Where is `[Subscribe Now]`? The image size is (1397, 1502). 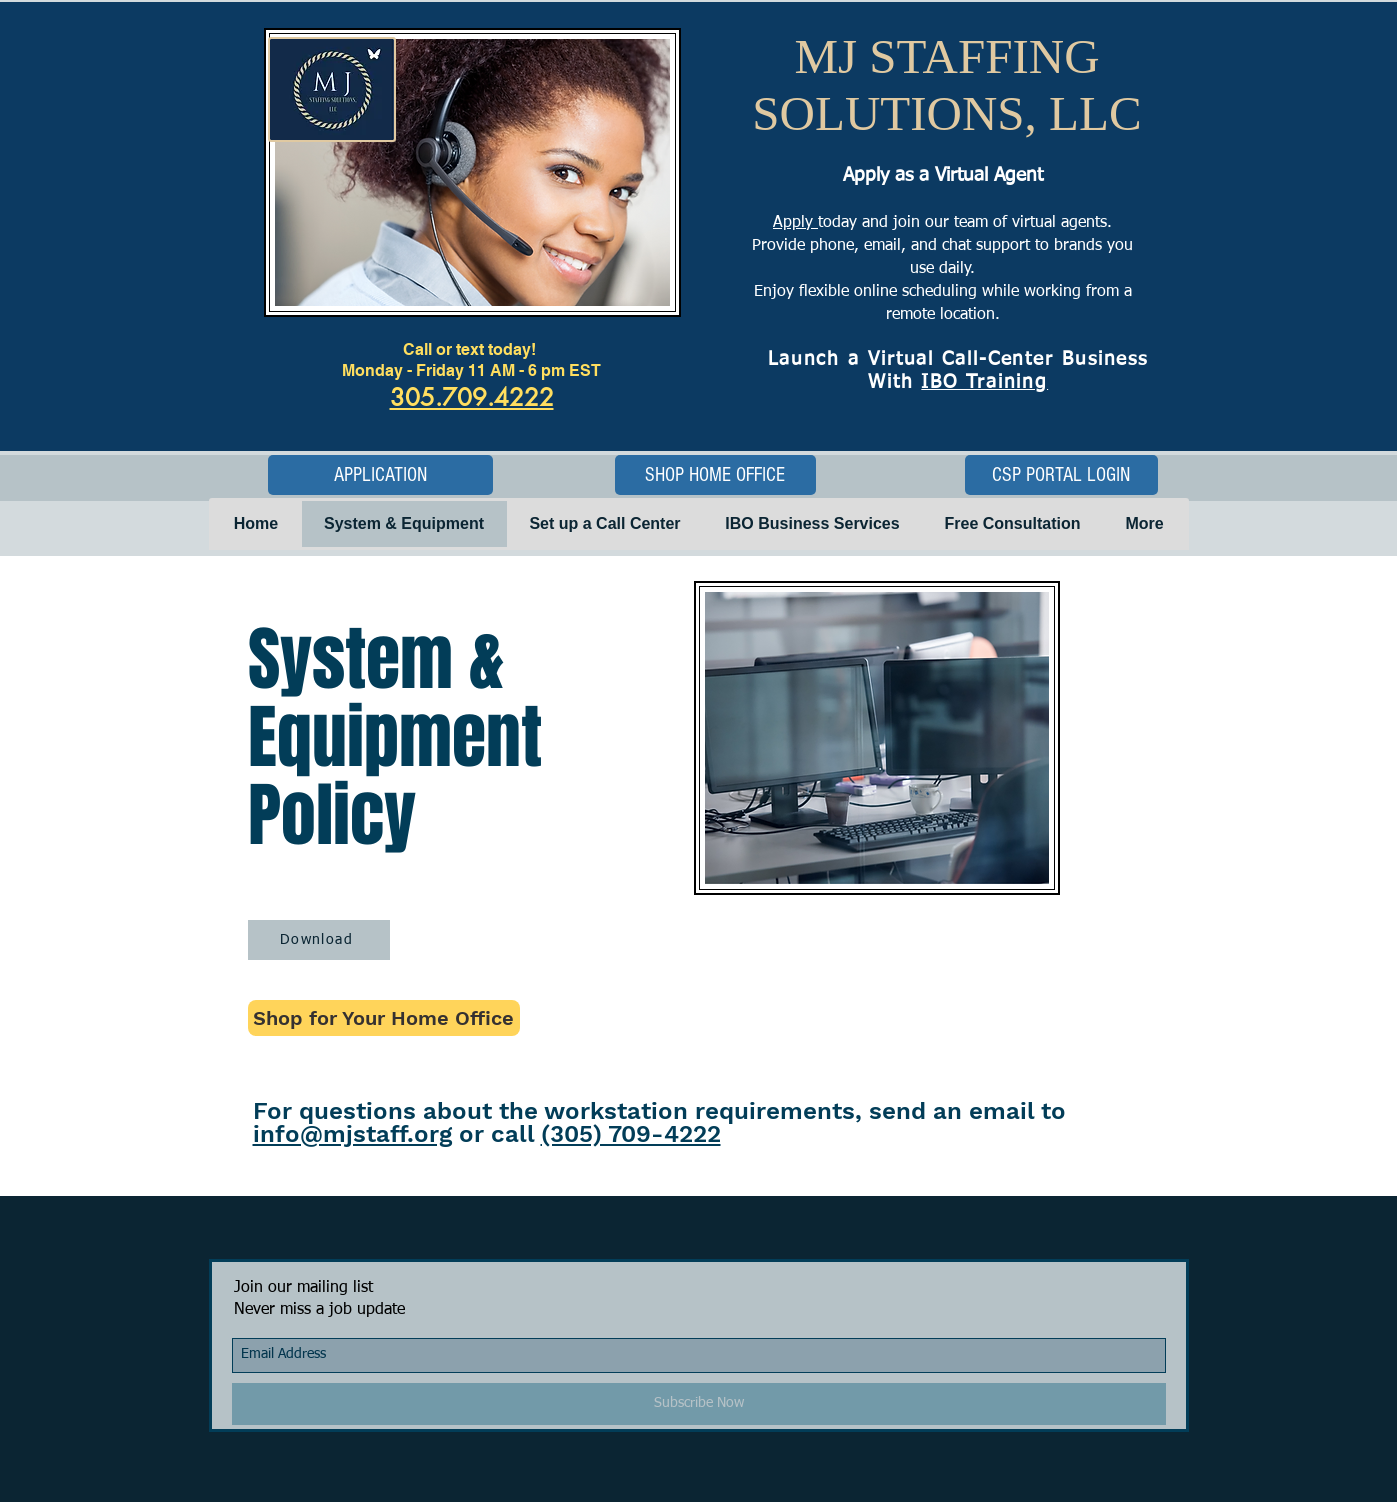 [Subscribe Now] is located at coordinates (699, 1404).